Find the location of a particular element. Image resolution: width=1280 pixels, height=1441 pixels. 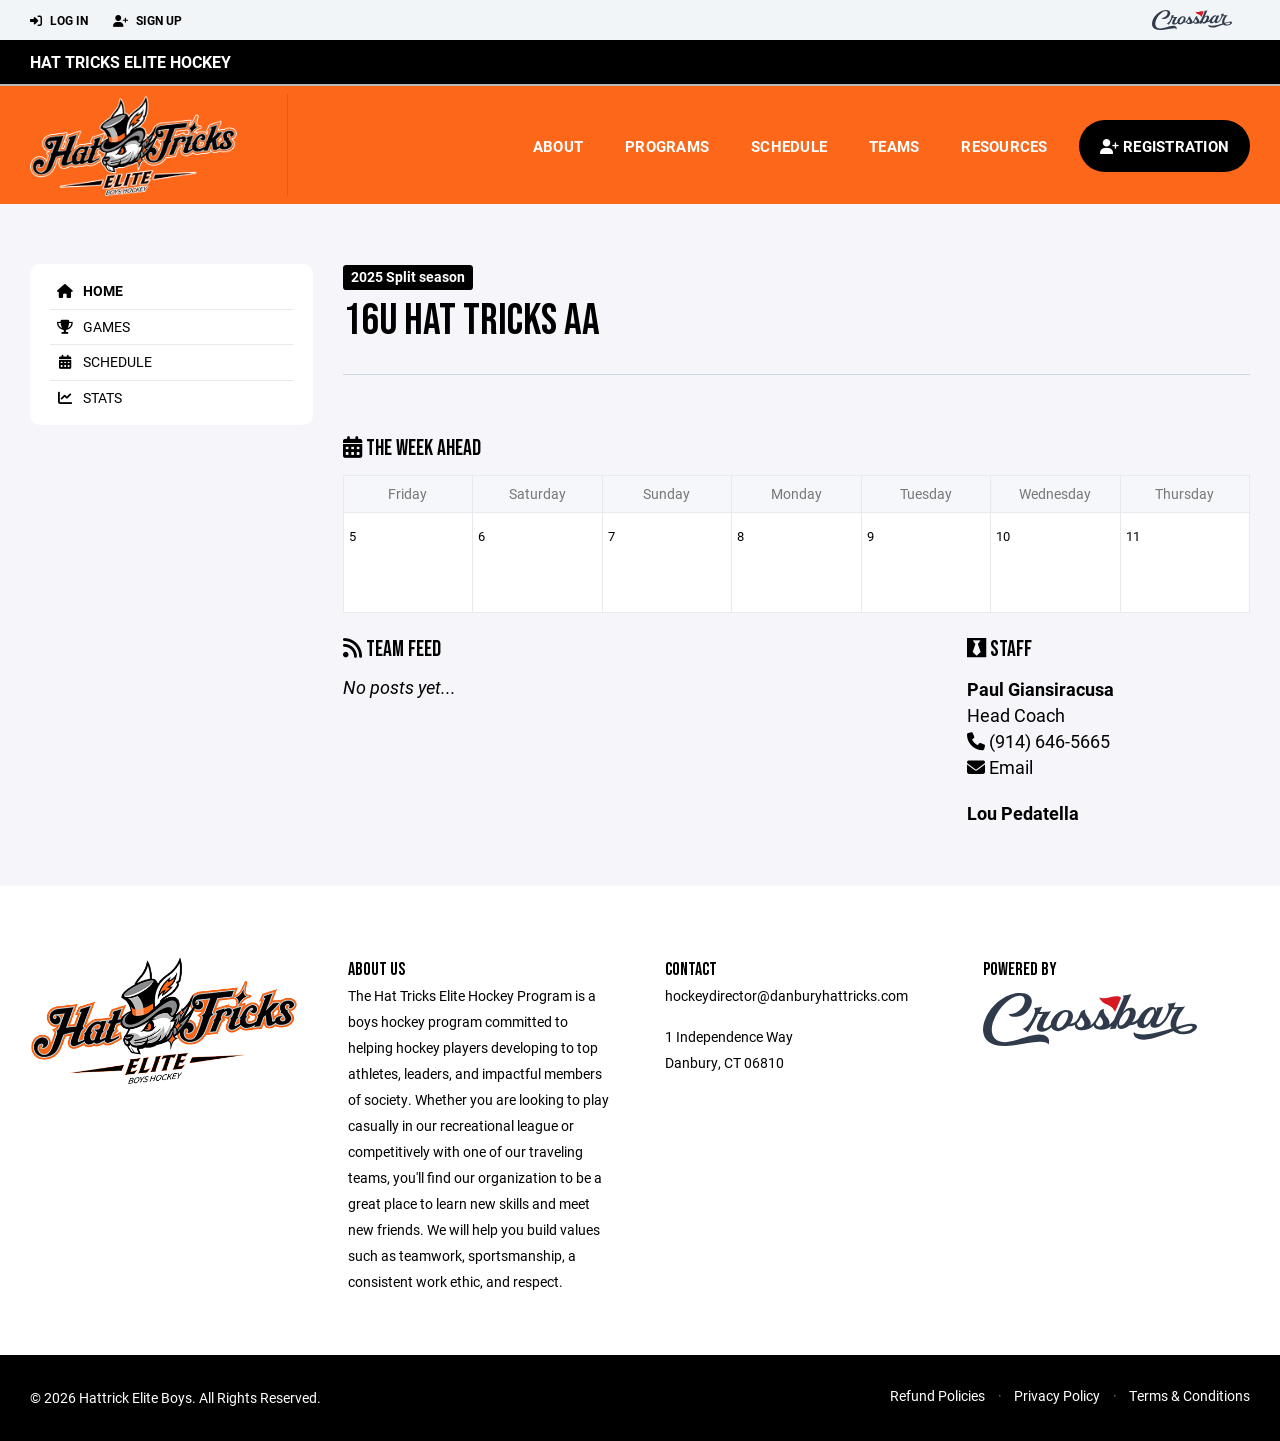

Hat Tricks Elite Hockey is located at coordinates (130, 61).